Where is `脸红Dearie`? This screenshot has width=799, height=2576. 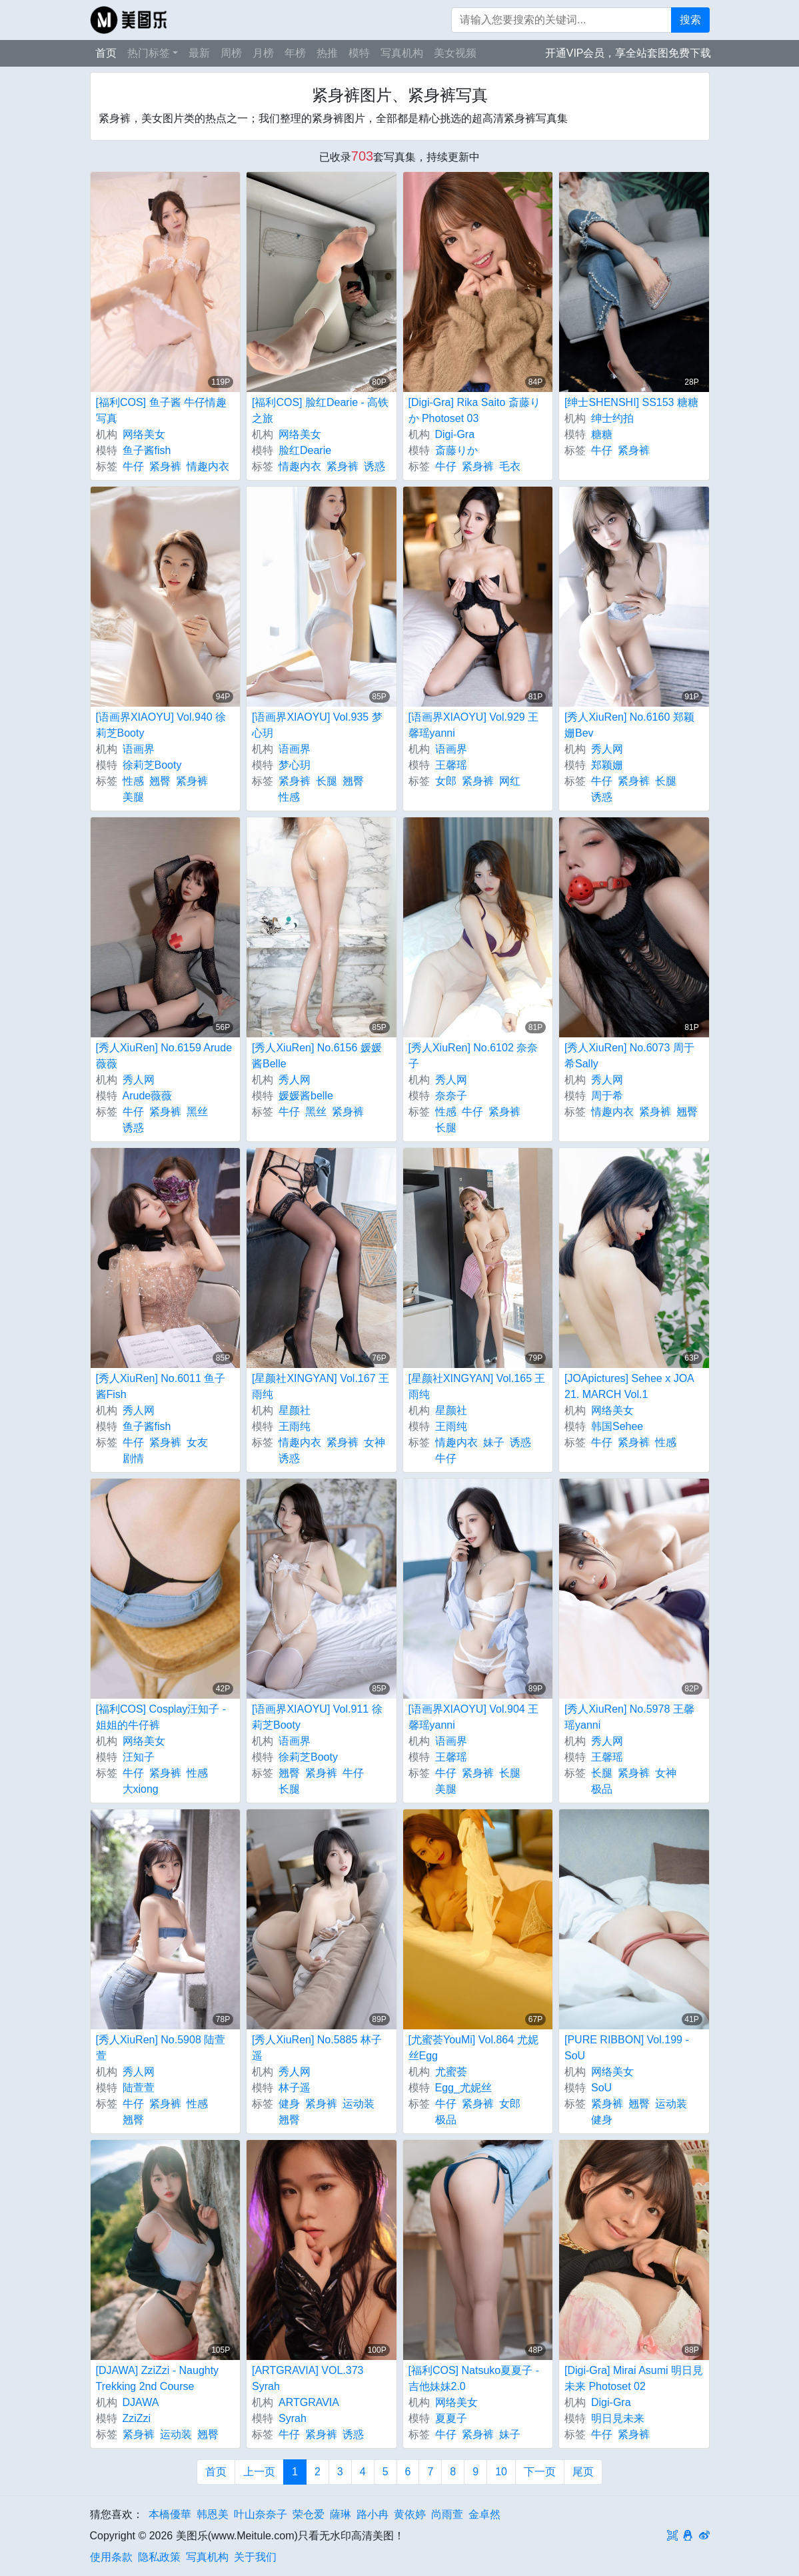
脸红Dearie is located at coordinates (305, 450).